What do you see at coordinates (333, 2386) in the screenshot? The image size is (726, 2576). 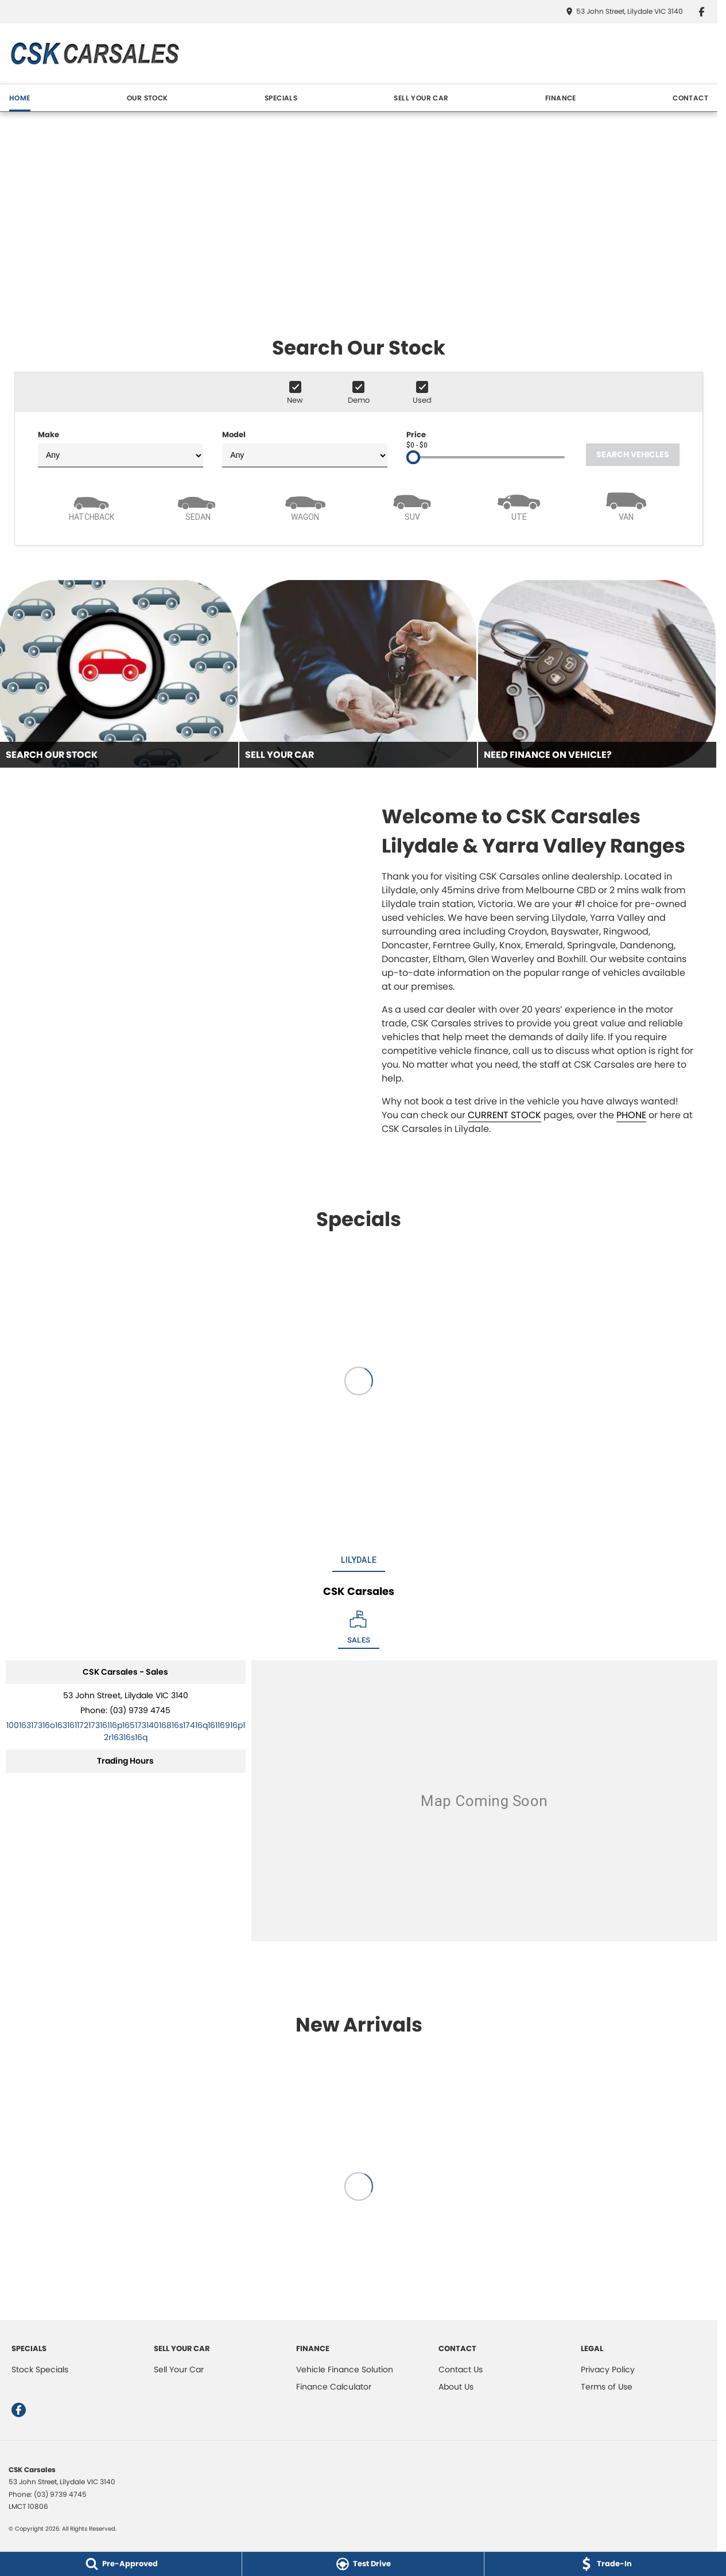 I see `Finance Calculator` at bounding box center [333, 2386].